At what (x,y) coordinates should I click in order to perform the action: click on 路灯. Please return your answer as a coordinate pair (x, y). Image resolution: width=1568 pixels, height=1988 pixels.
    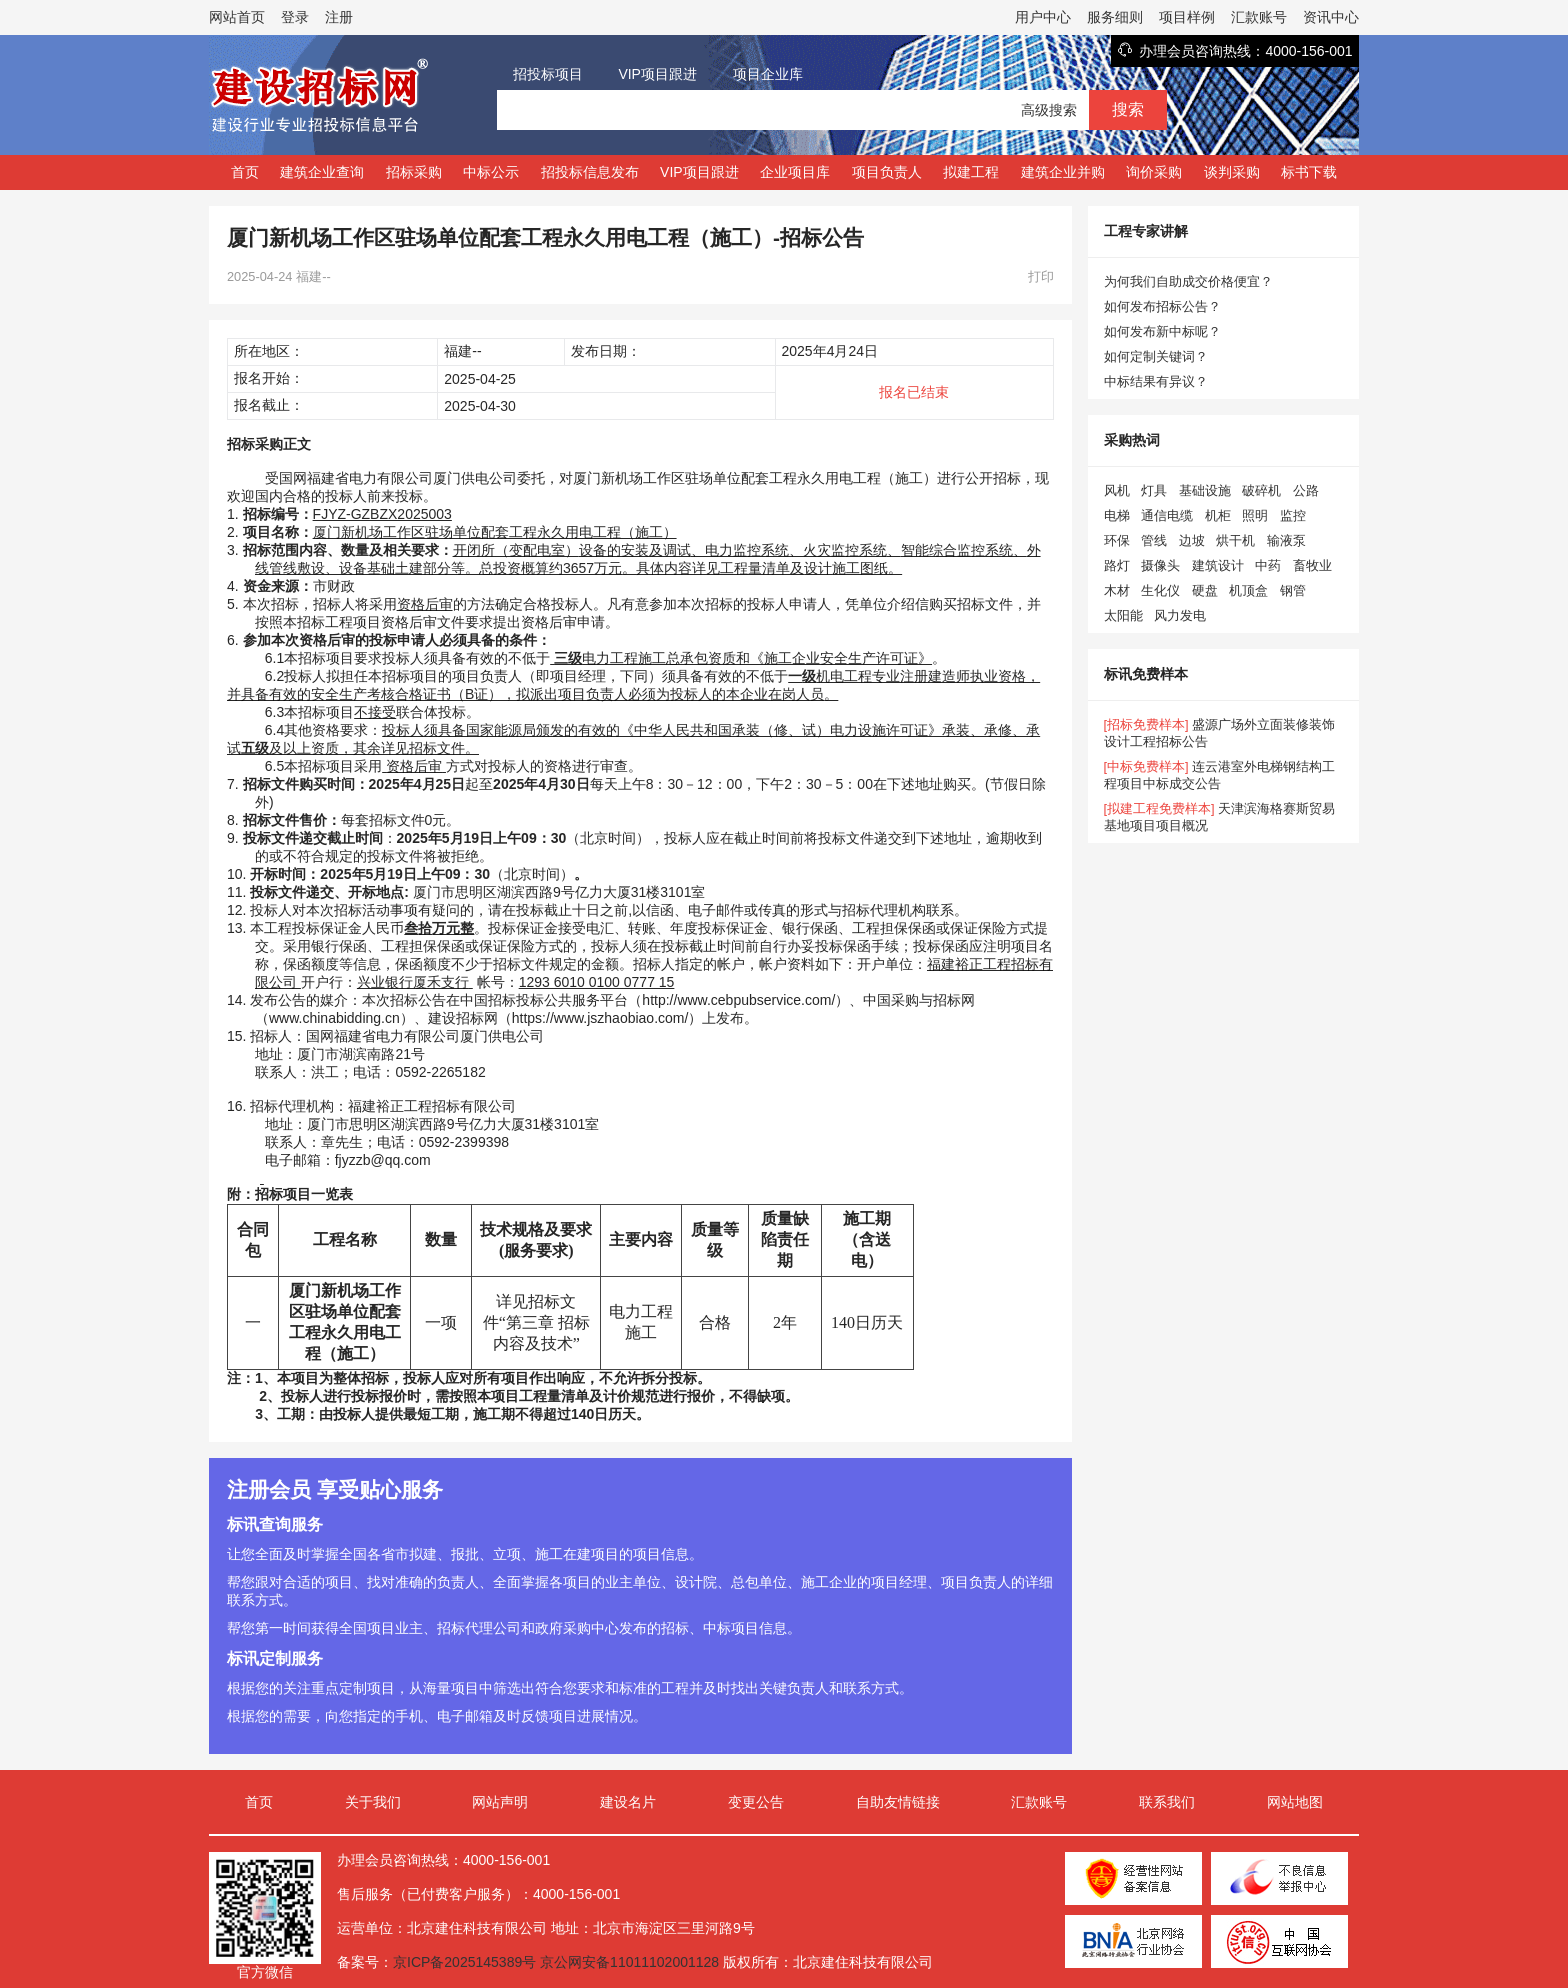
    Looking at the image, I should click on (1117, 565).